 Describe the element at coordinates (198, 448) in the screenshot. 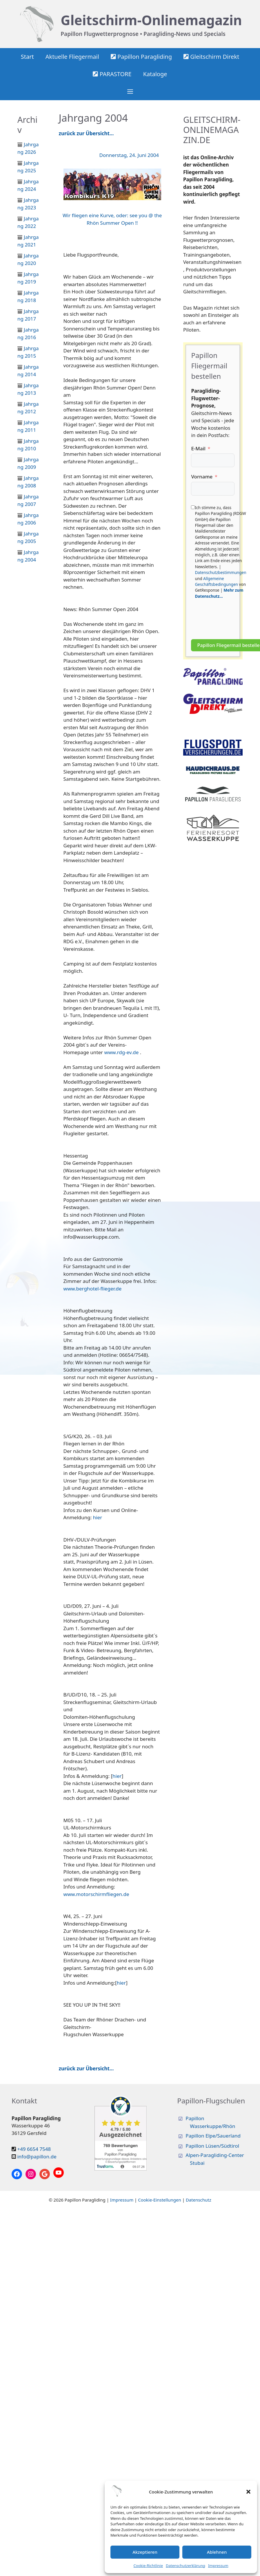

I see `E-Mail` at that location.